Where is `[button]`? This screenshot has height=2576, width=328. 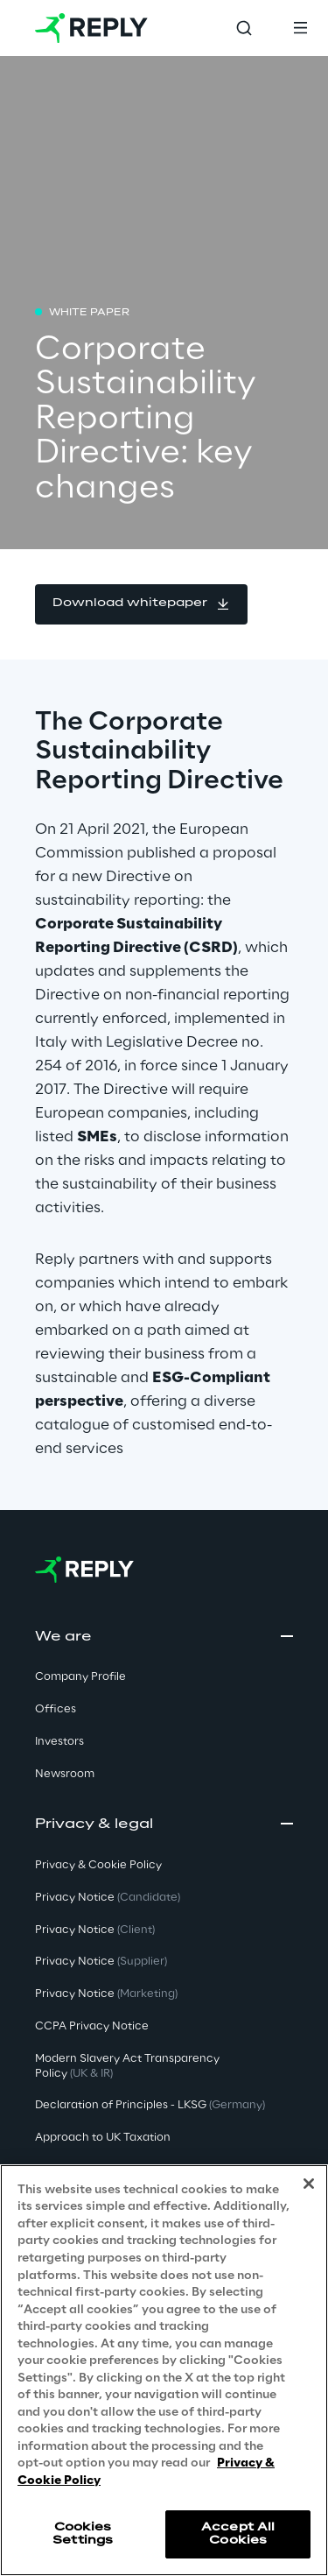 [button] is located at coordinates (141, 604).